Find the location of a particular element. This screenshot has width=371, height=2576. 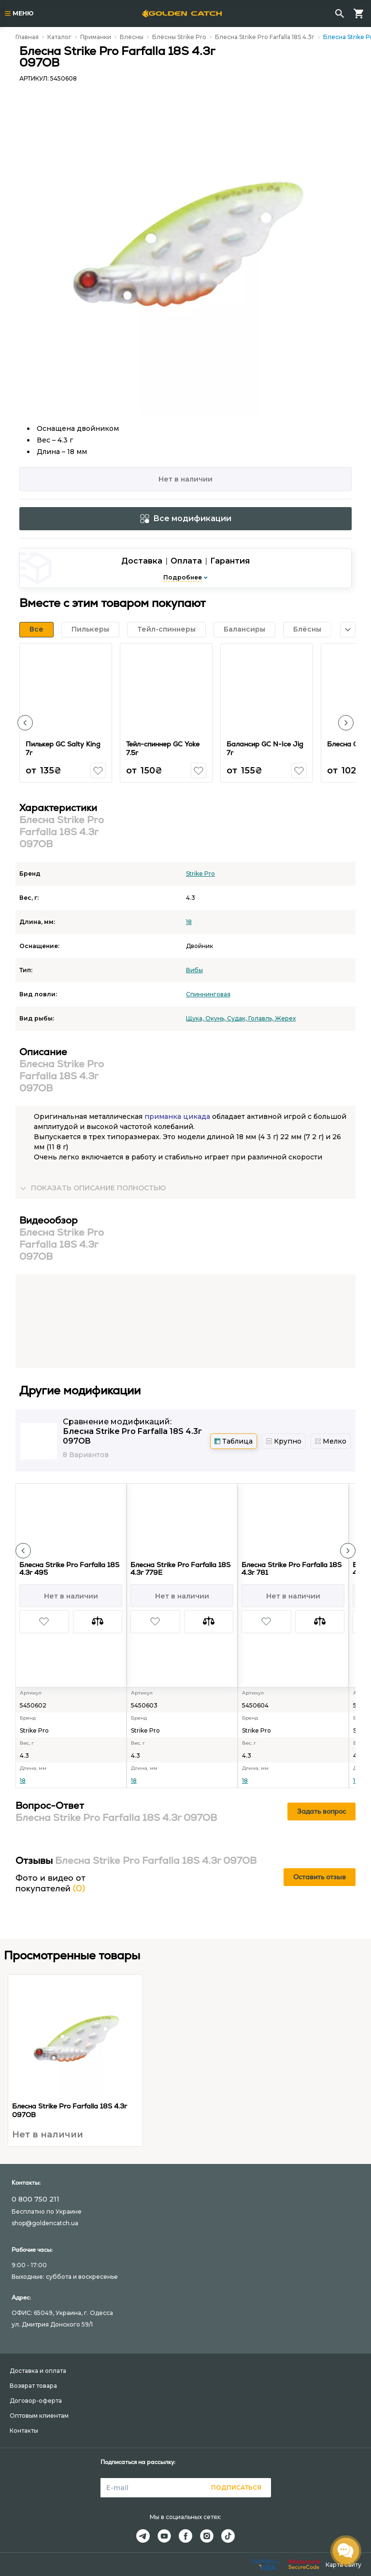

Оптовым клиентам is located at coordinates (39, 2415).